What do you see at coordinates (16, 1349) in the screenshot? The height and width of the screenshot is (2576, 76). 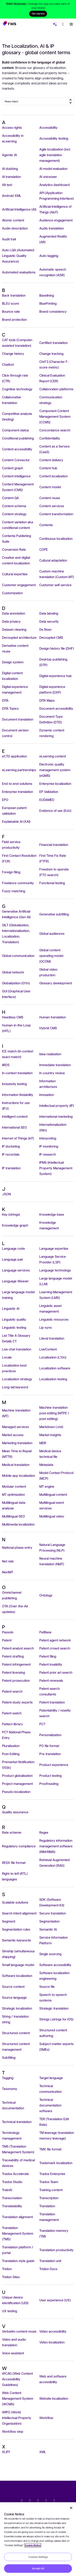 I see `Live chat translation` at bounding box center [16, 1349].